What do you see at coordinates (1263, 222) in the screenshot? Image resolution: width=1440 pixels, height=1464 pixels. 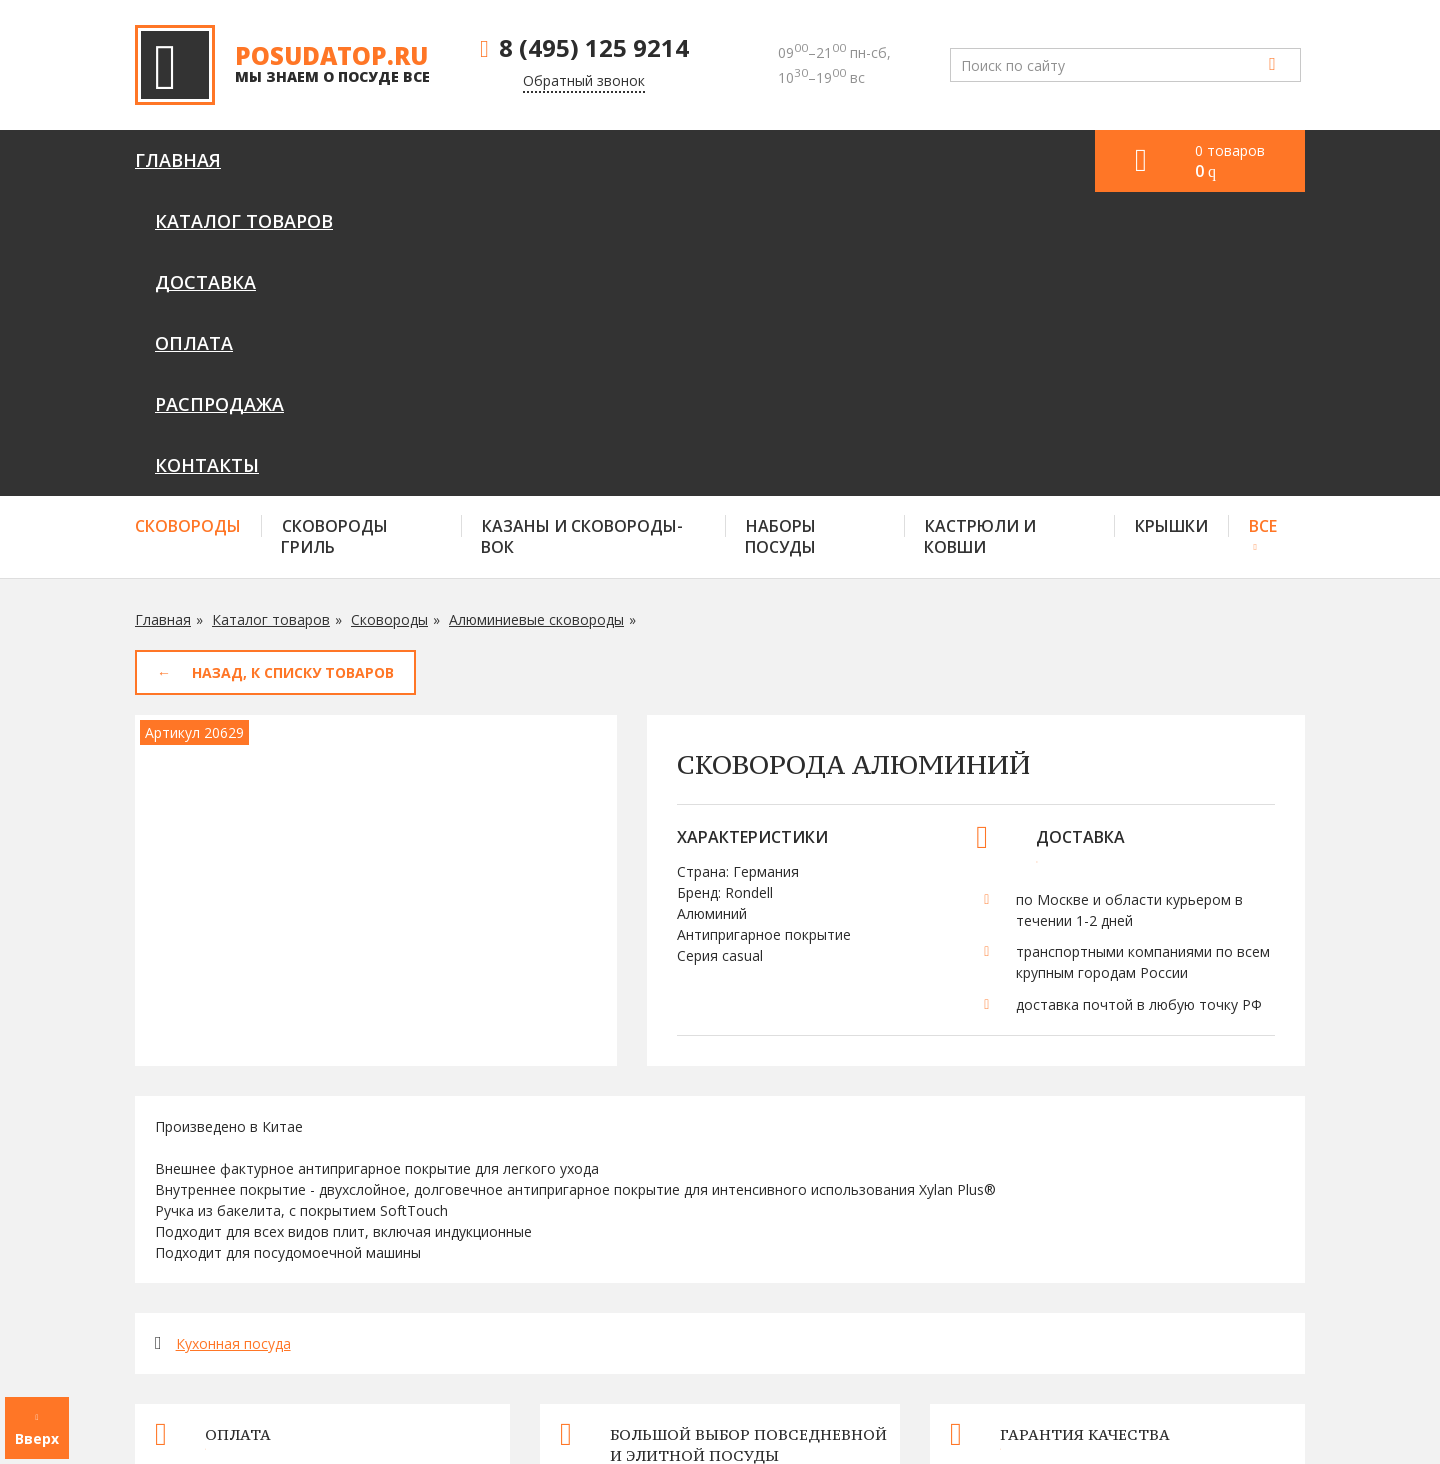 I see `Все` at bounding box center [1263, 222].